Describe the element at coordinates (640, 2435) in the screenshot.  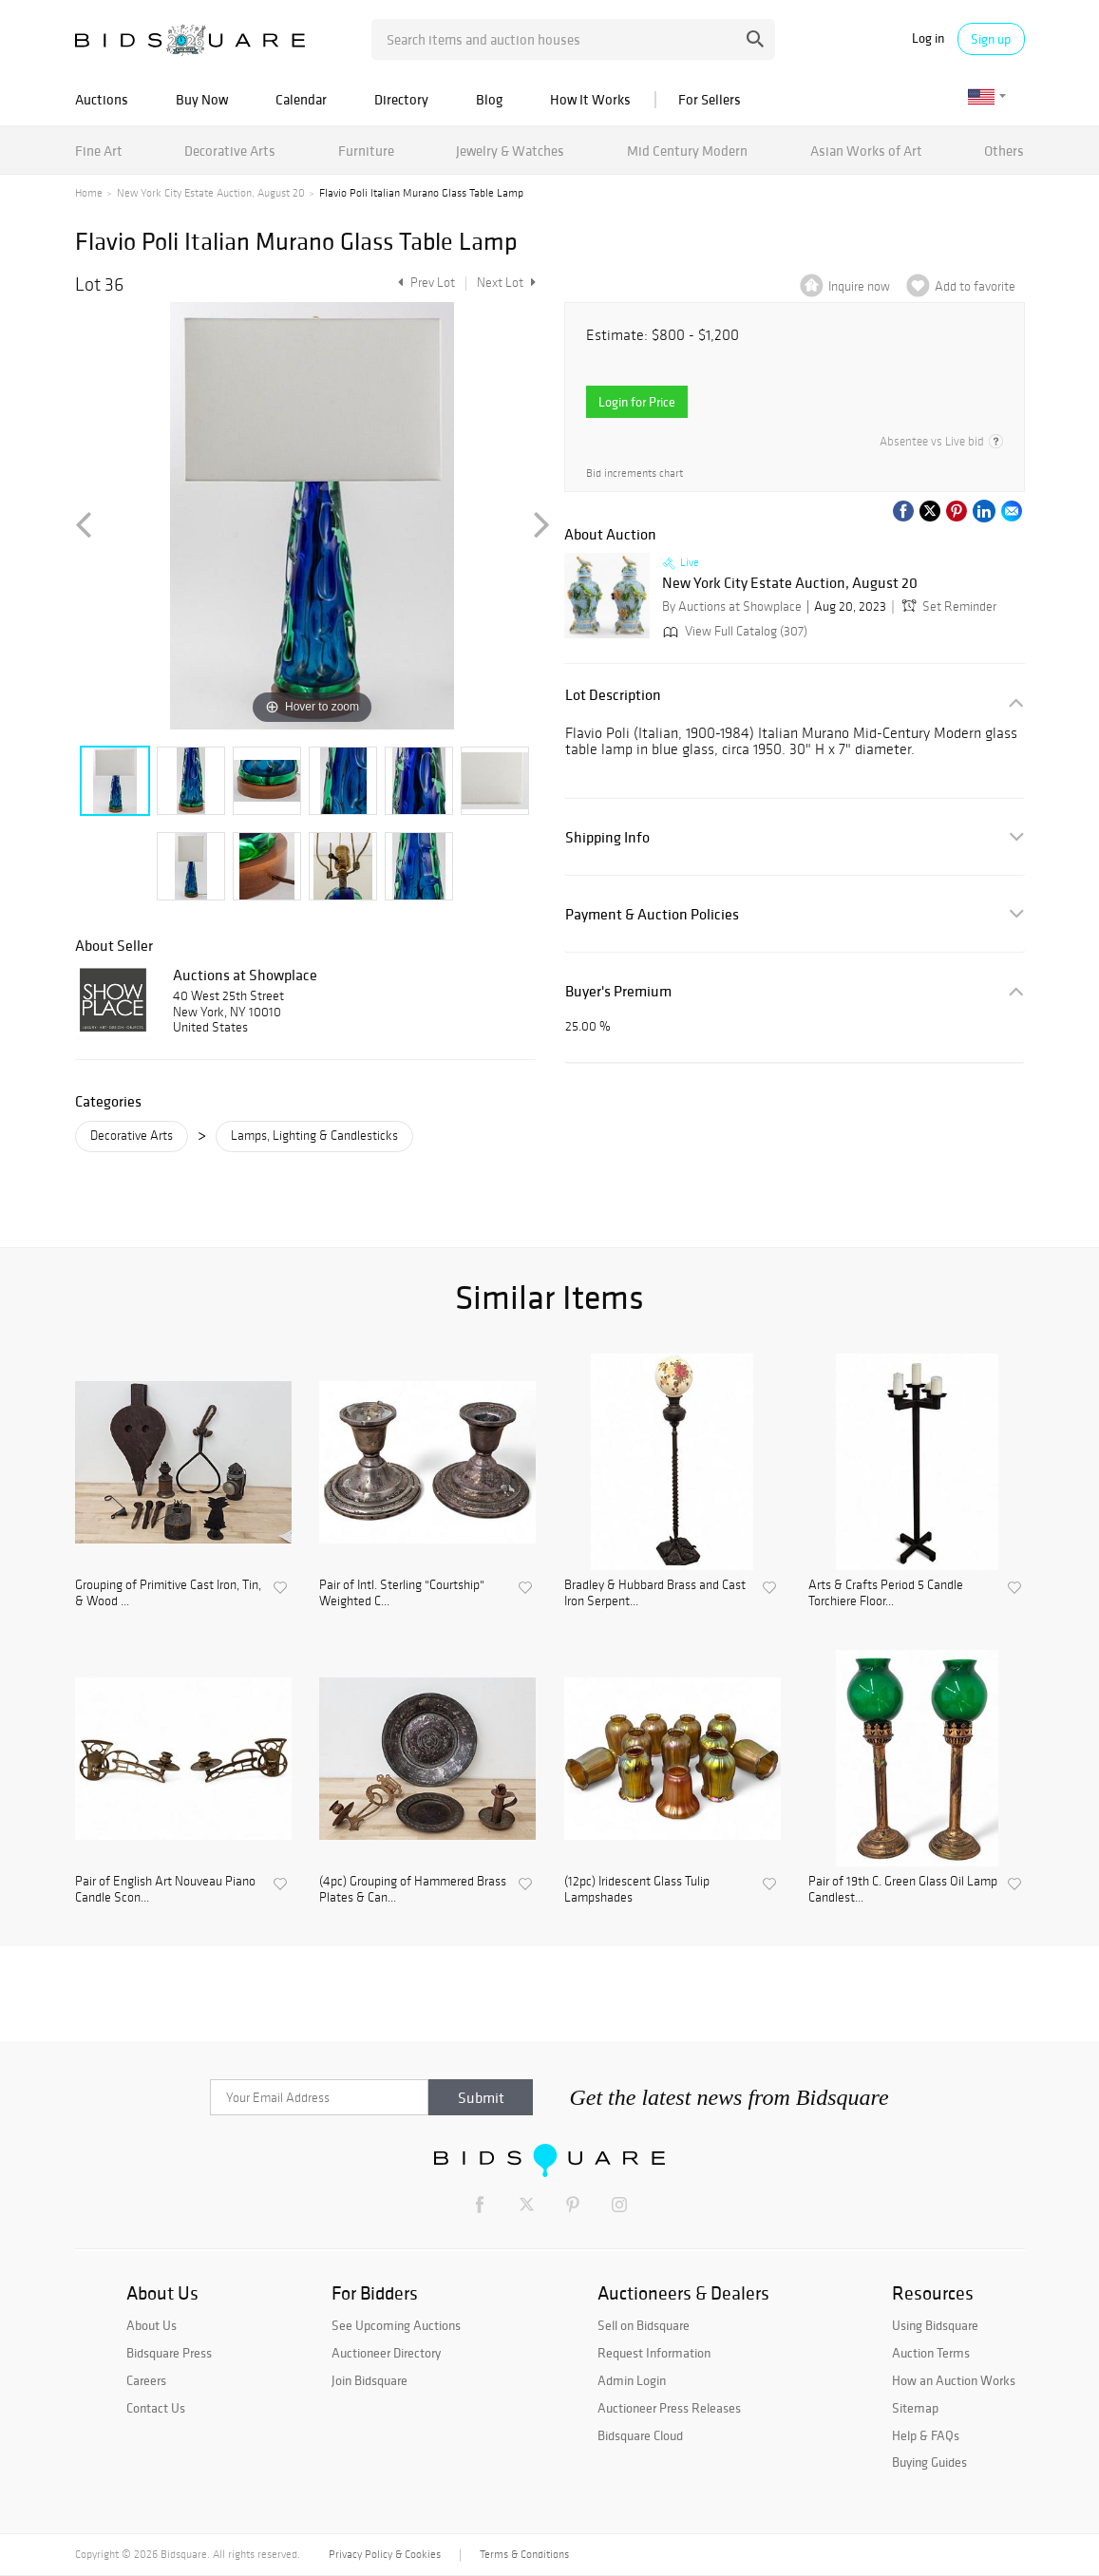
I see `Bidsquare Cloud` at that location.